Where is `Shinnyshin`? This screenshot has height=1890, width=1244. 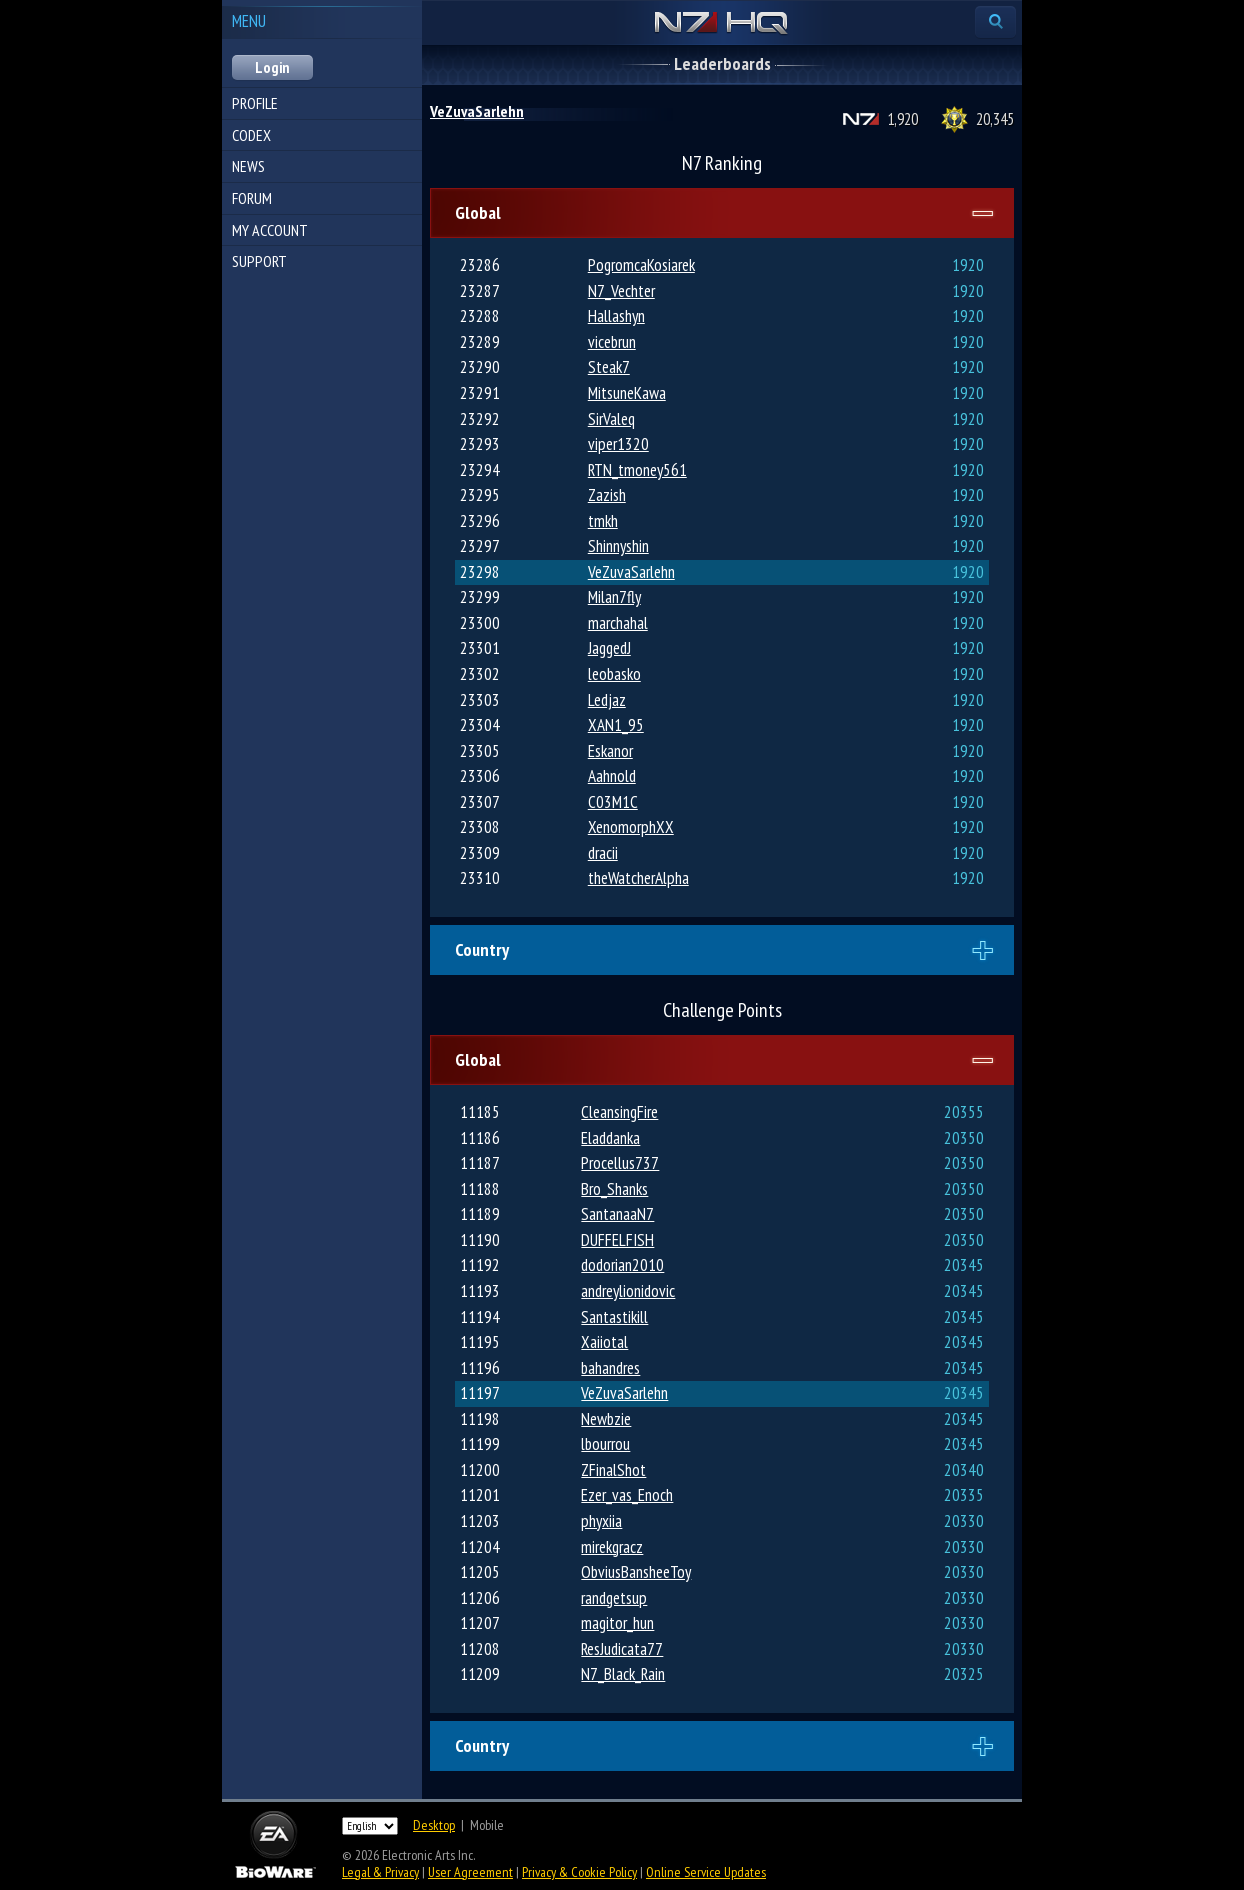
Shinnyshin is located at coordinates (618, 546).